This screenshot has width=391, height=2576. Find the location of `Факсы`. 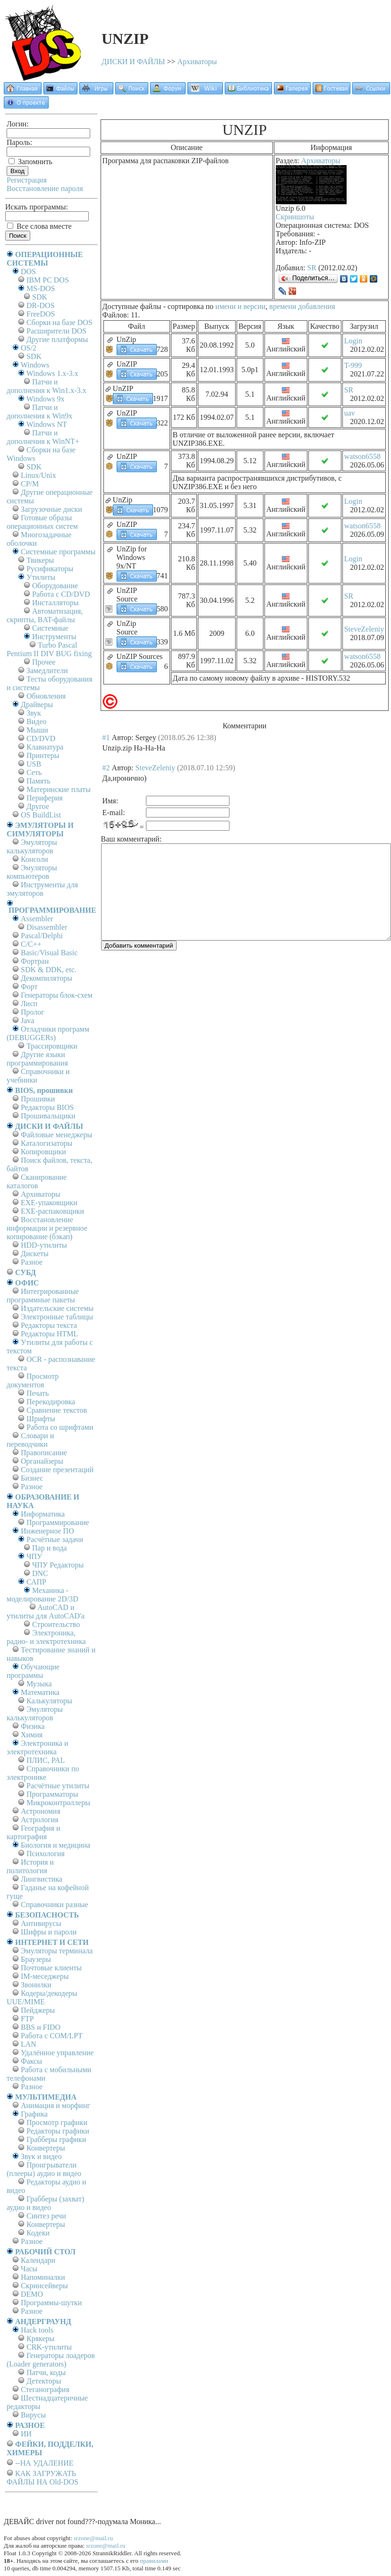

Факсы is located at coordinates (31, 2061).